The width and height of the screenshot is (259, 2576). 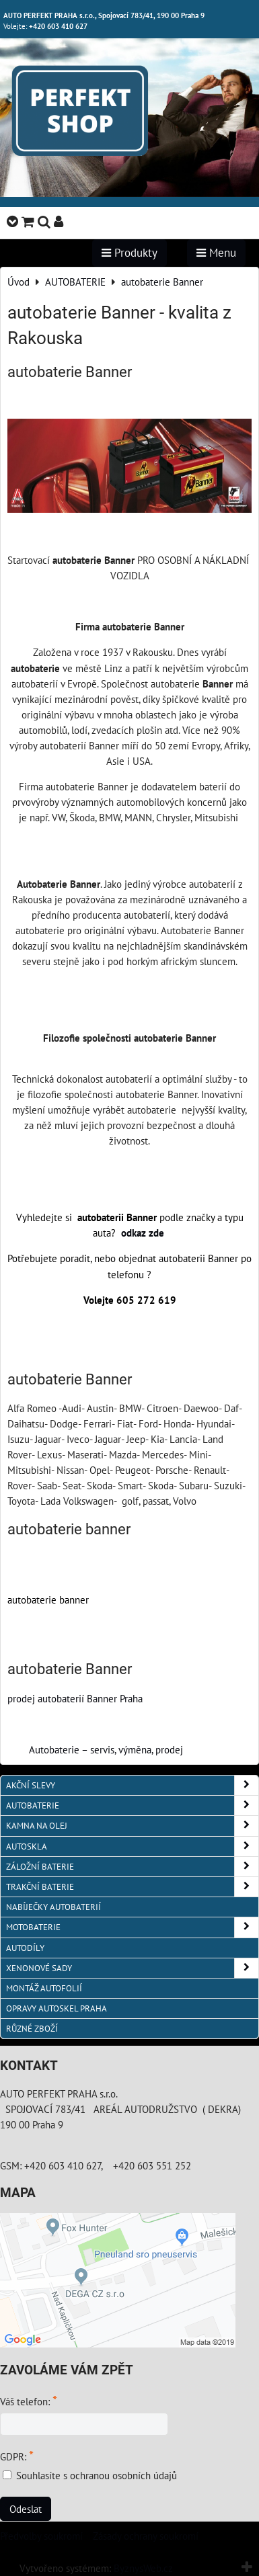 I want to click on NABÍJEČKY AUTOBATERIÍ, so click(x=53, y=1907).